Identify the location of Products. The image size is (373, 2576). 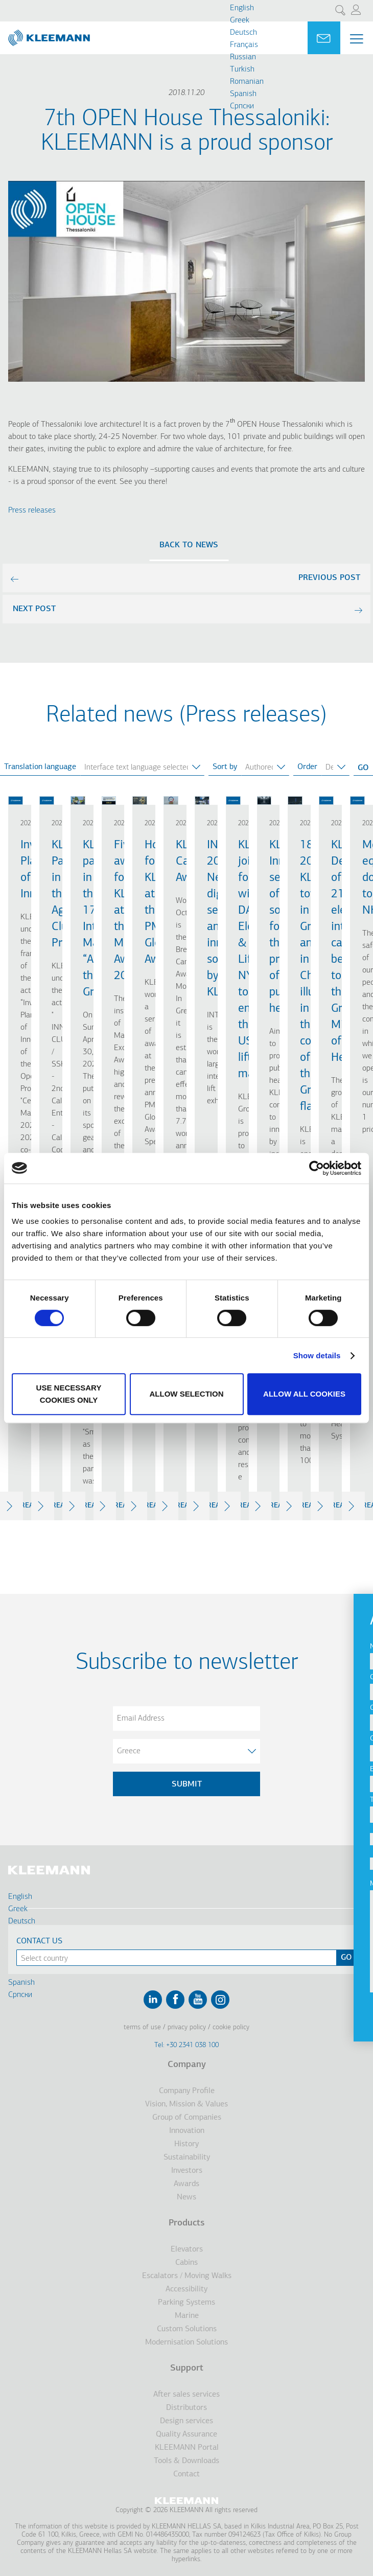
(186, 2223).